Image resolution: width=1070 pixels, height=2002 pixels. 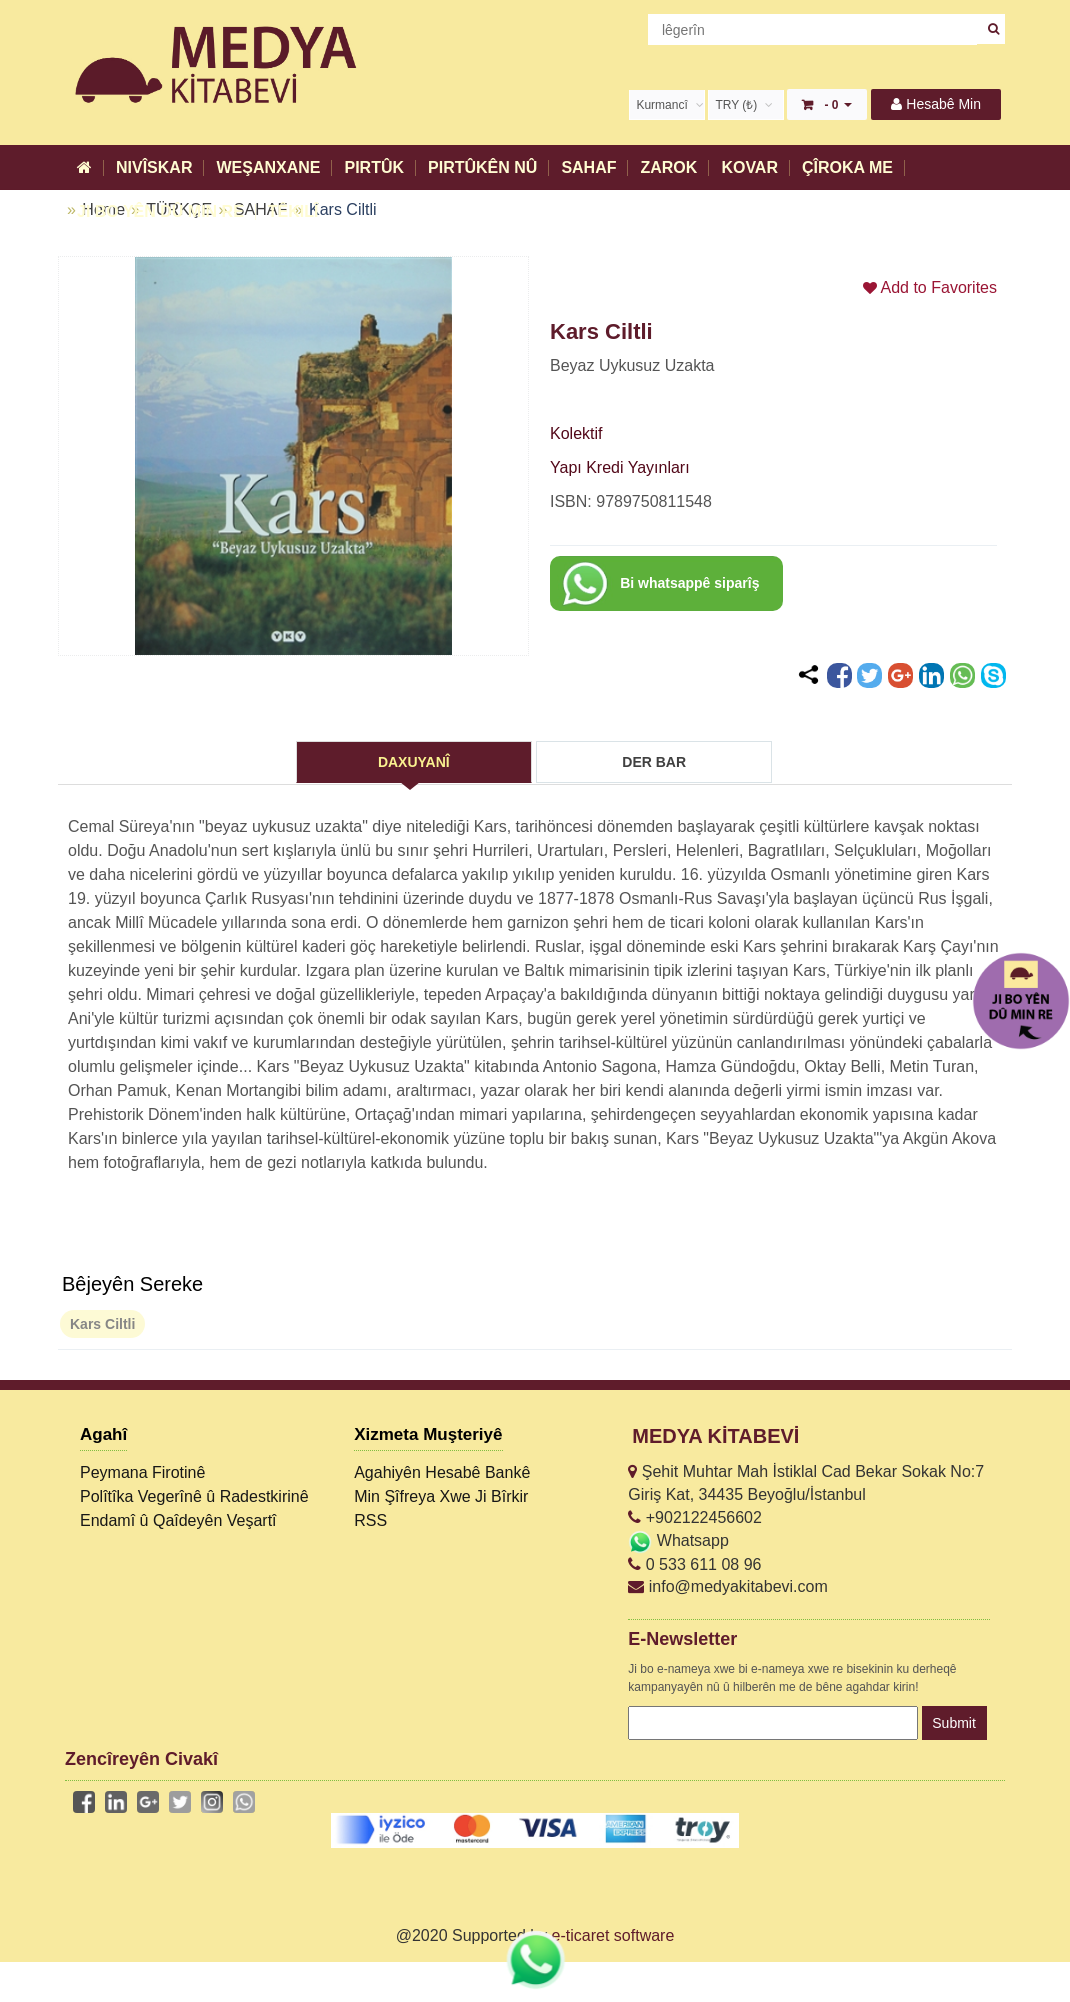 I want to click on e-ticaret software, so click(x=613, y=1935).